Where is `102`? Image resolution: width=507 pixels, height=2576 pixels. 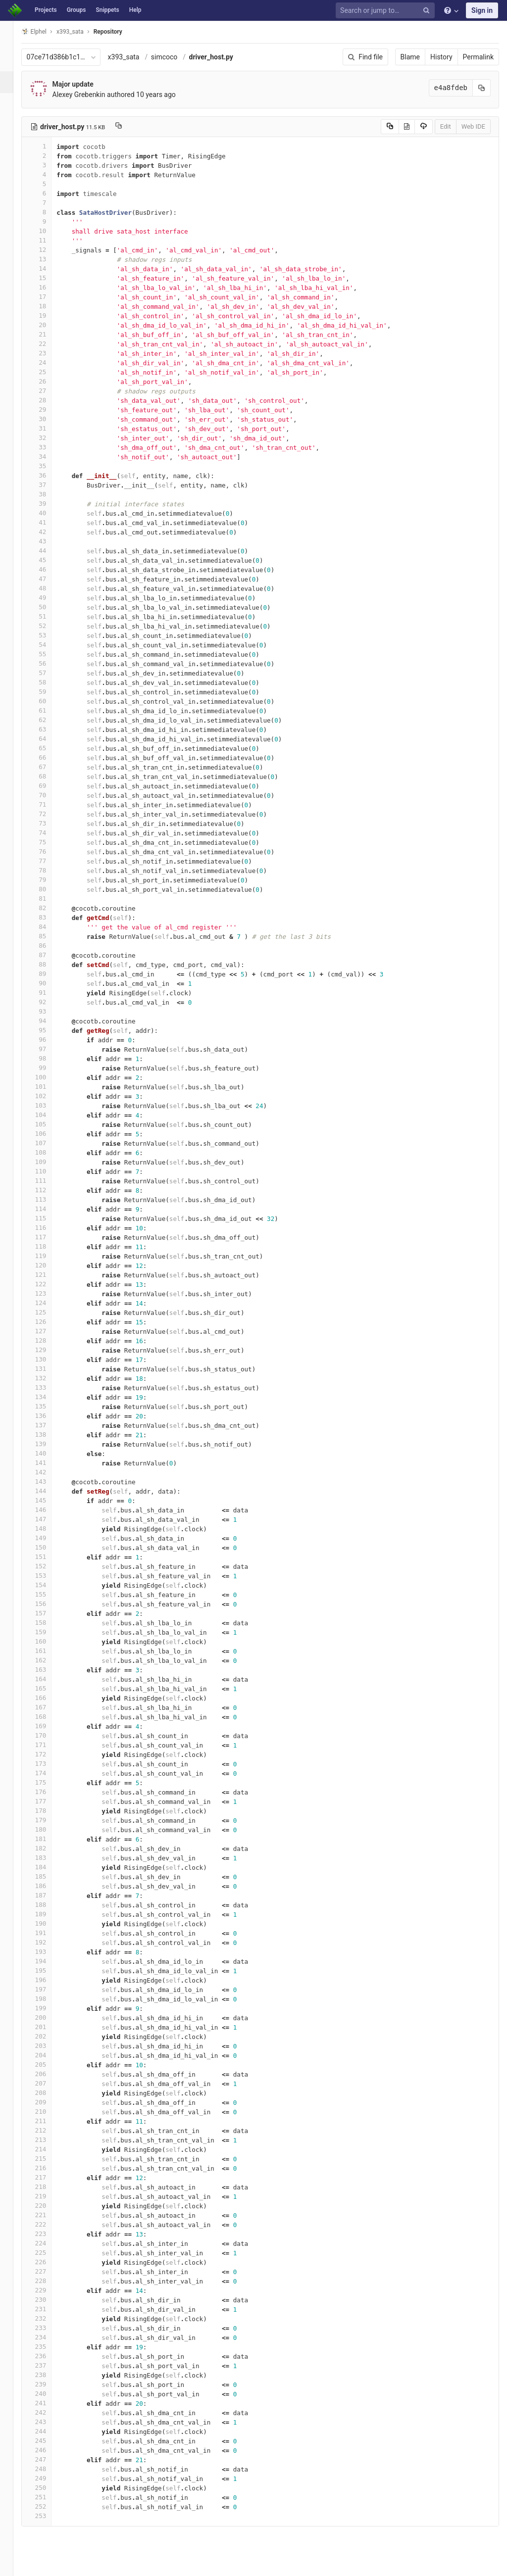
102 is located at coordinates (48, 1096).